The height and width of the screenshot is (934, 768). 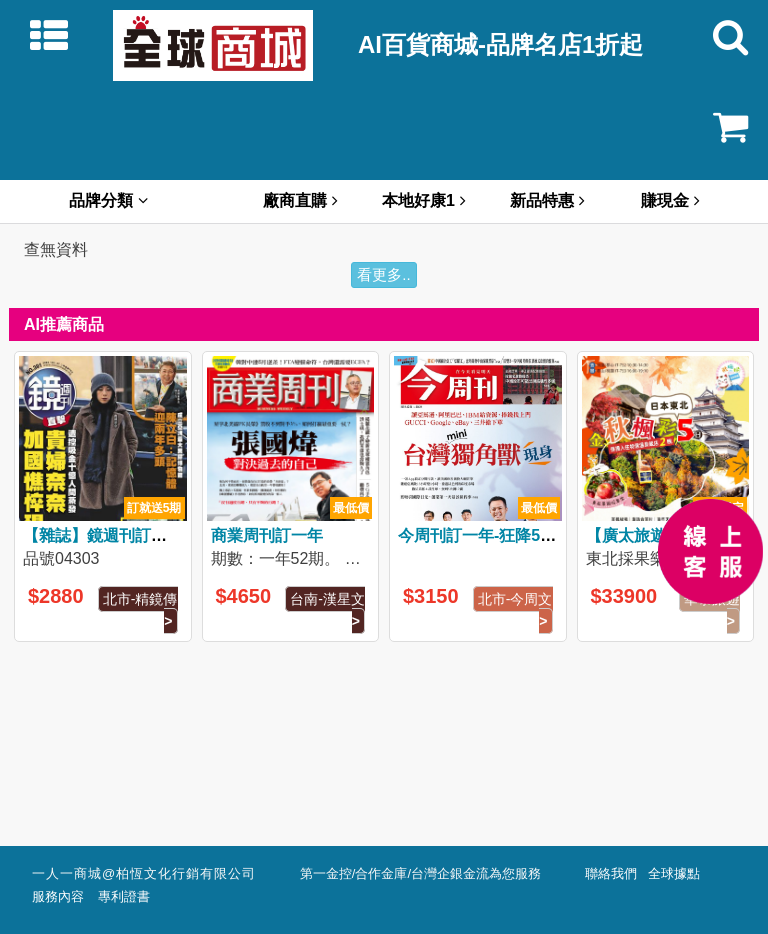 I want to click on 服務內容, so click(x=63, y=897).